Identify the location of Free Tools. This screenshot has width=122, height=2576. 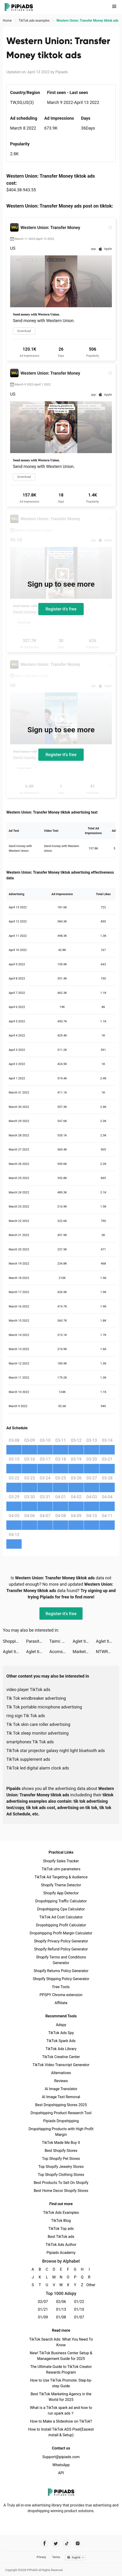
(61, 1987).